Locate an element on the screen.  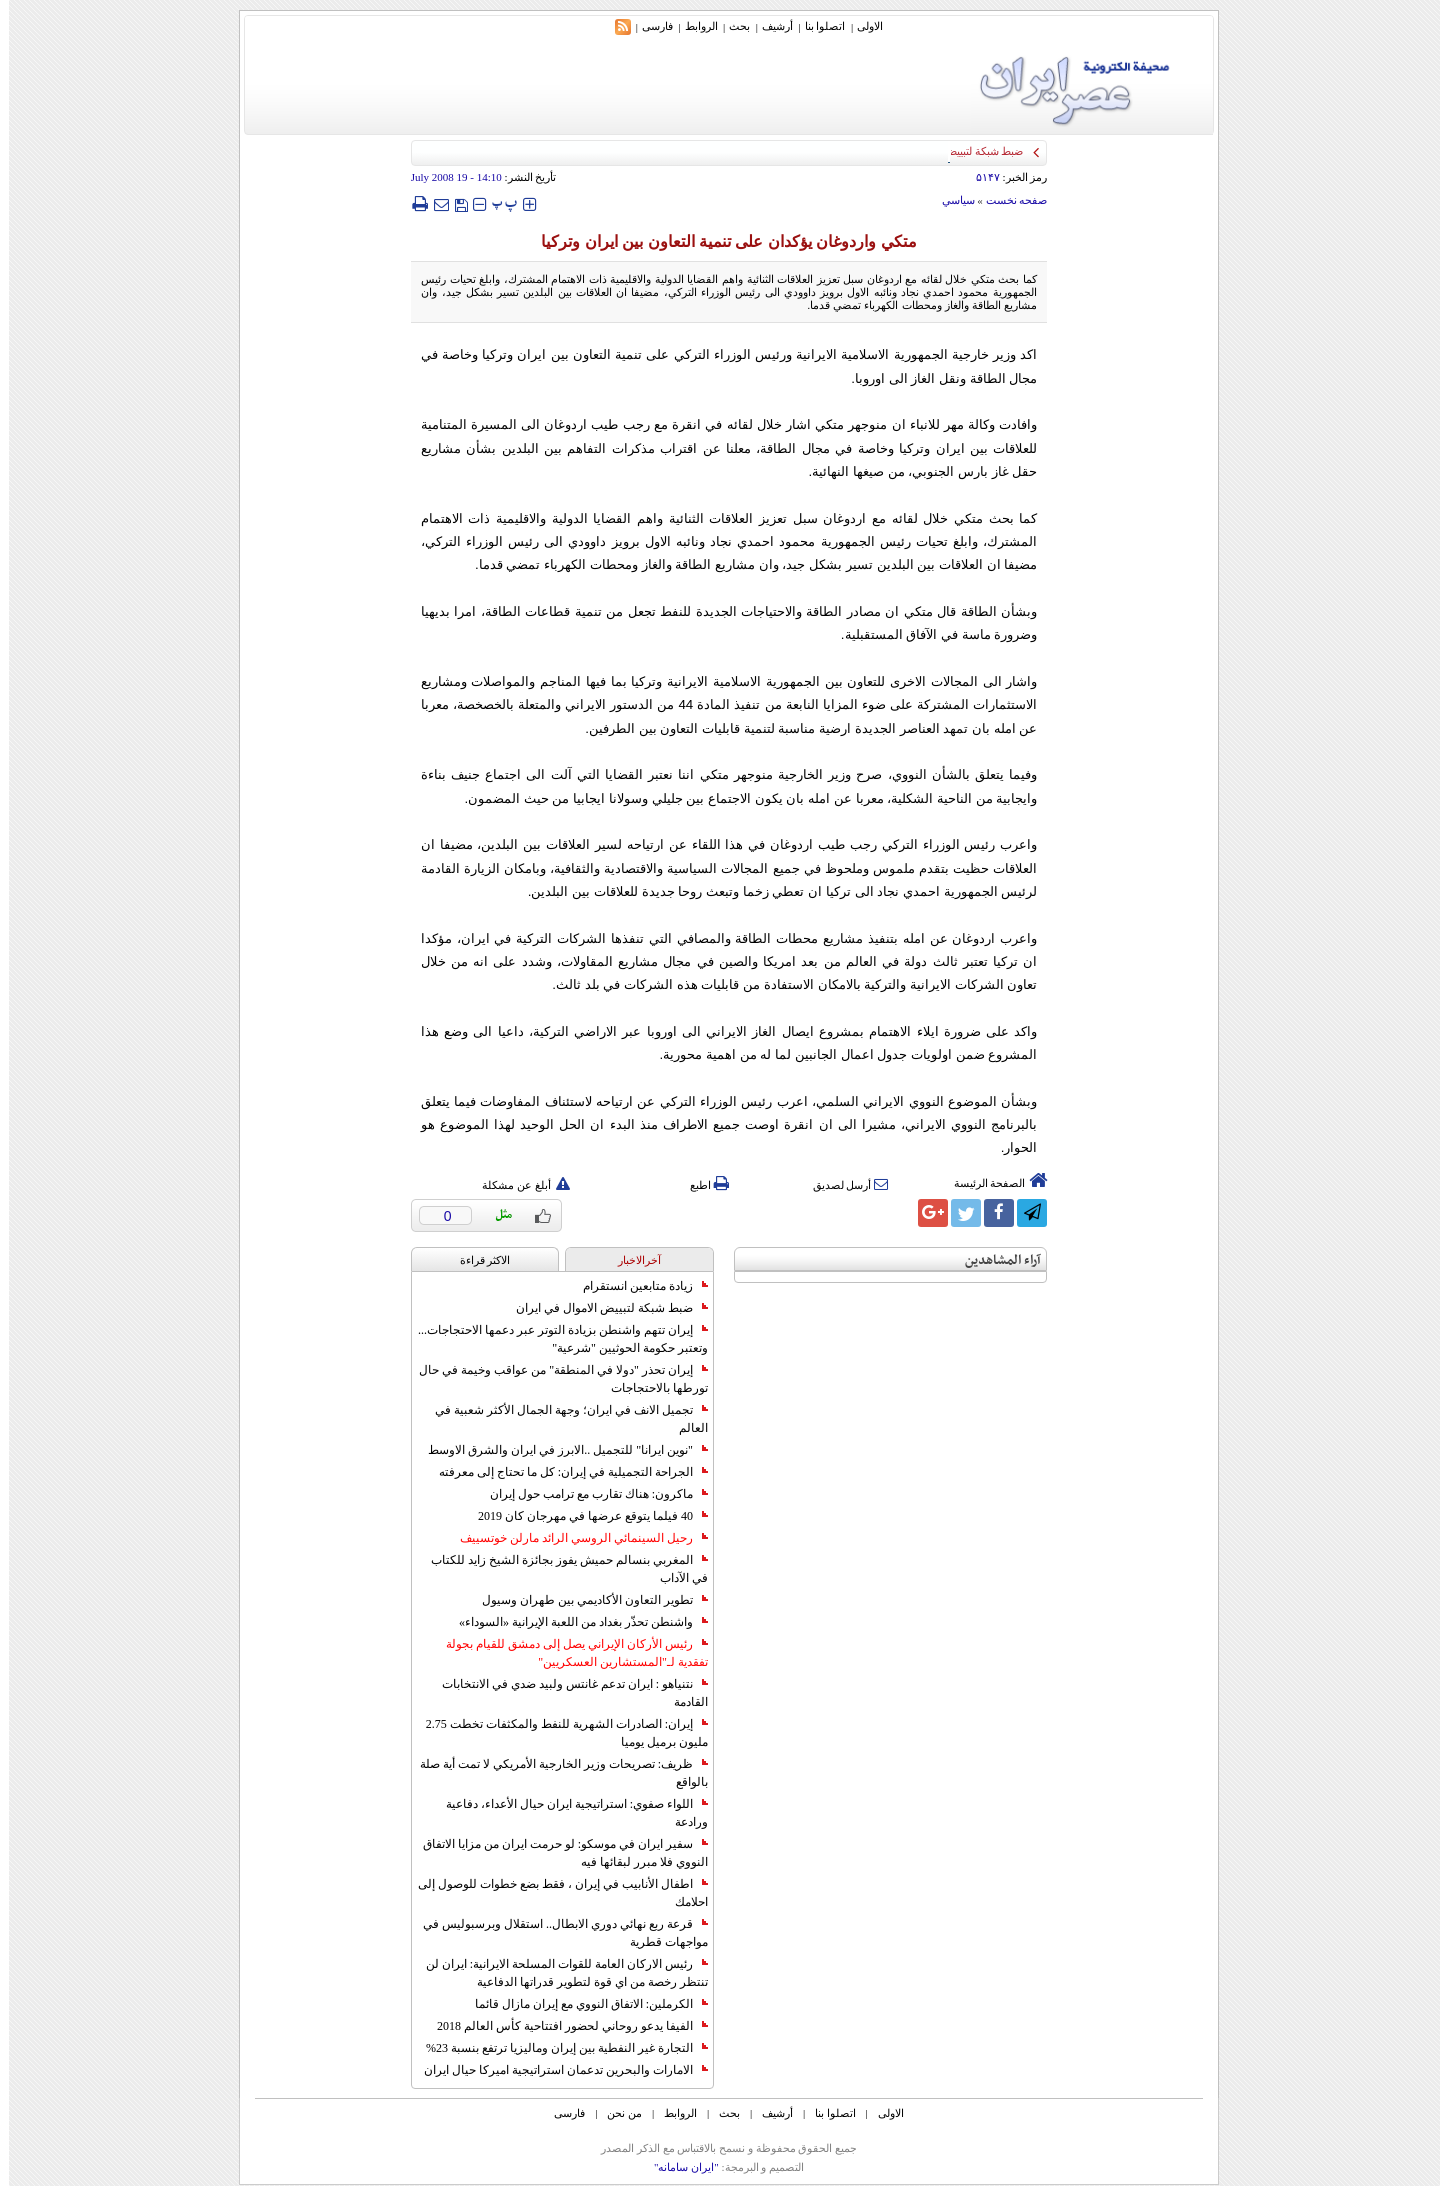
رحيل السينمائي الروسي الرائد مارلن خوتسييف is located at coordinates (575, 1538).